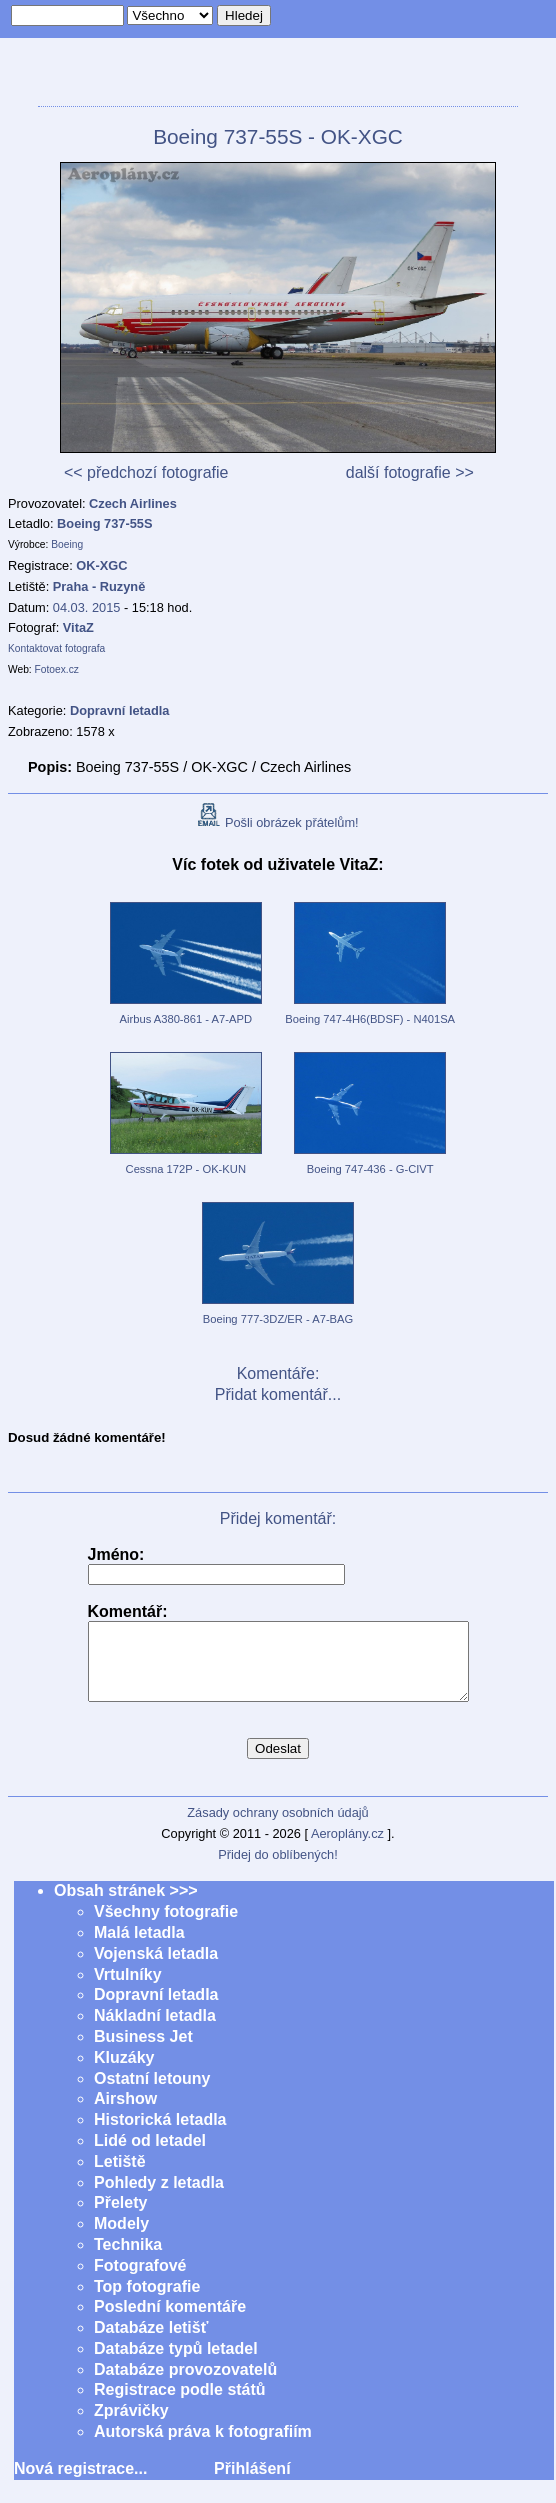  What do you see at coordinates (203, 2446) in the screenshot?
I see `Autorská práva k fotografiím` at bounding box center [203, 2446].